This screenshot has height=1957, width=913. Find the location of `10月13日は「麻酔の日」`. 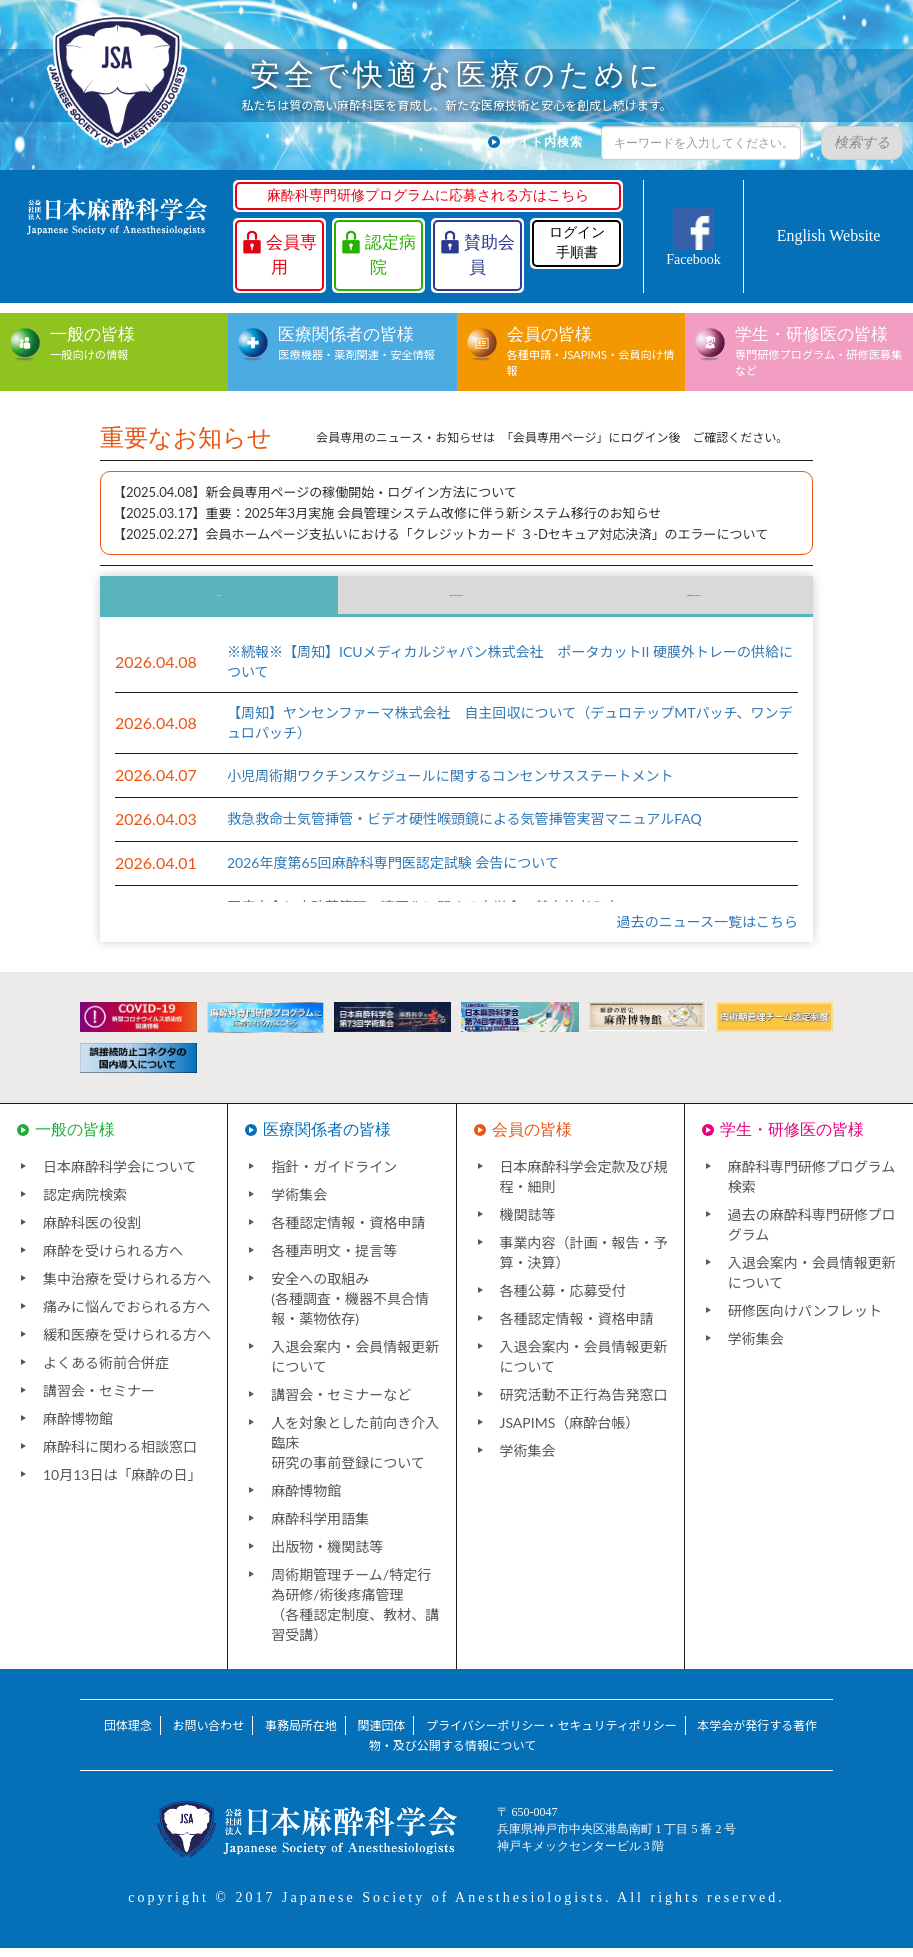

10月13日は「麻酔の日」 is located at coordinates (122, 1483).